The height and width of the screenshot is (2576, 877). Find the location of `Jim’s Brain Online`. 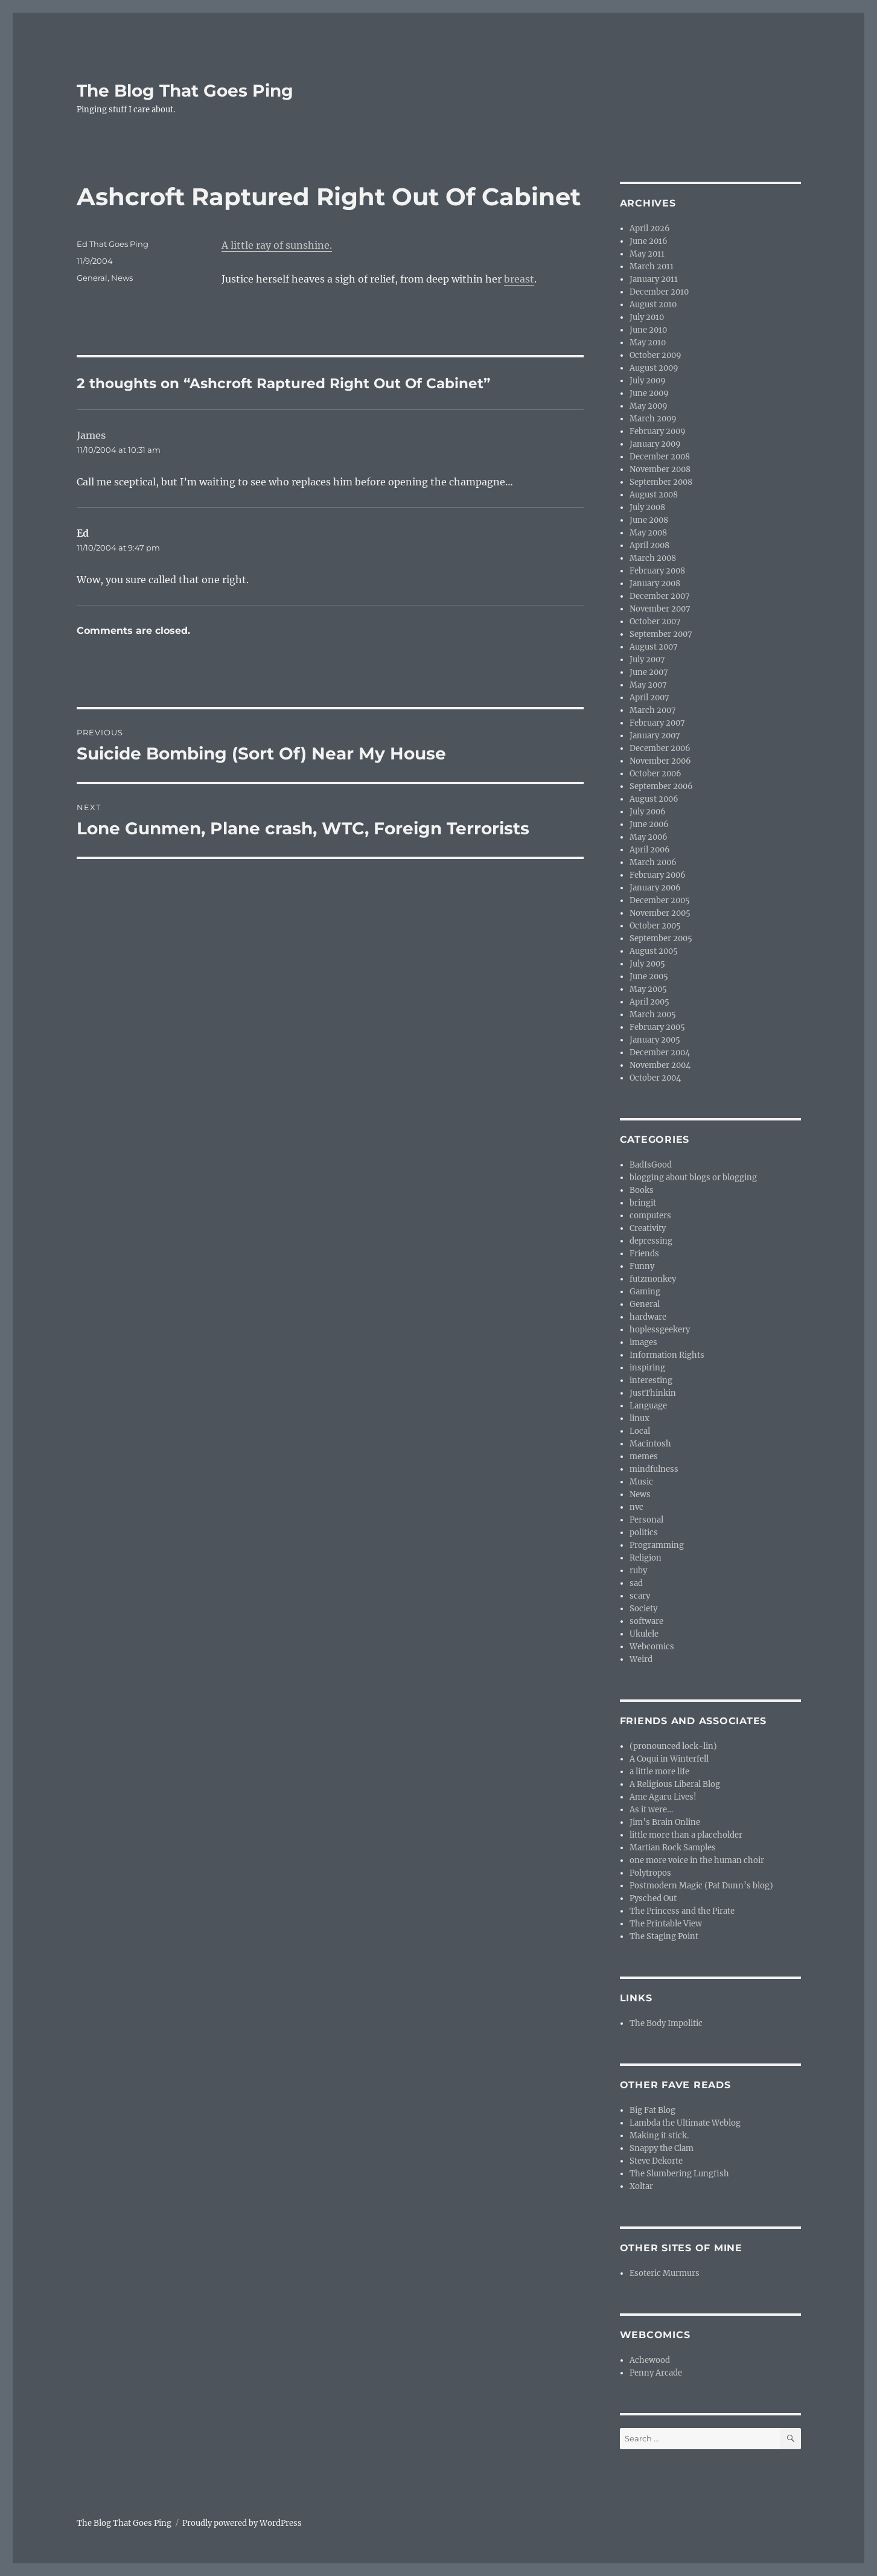

Jim’s Brain Online is located at coordinates (665, 1822).